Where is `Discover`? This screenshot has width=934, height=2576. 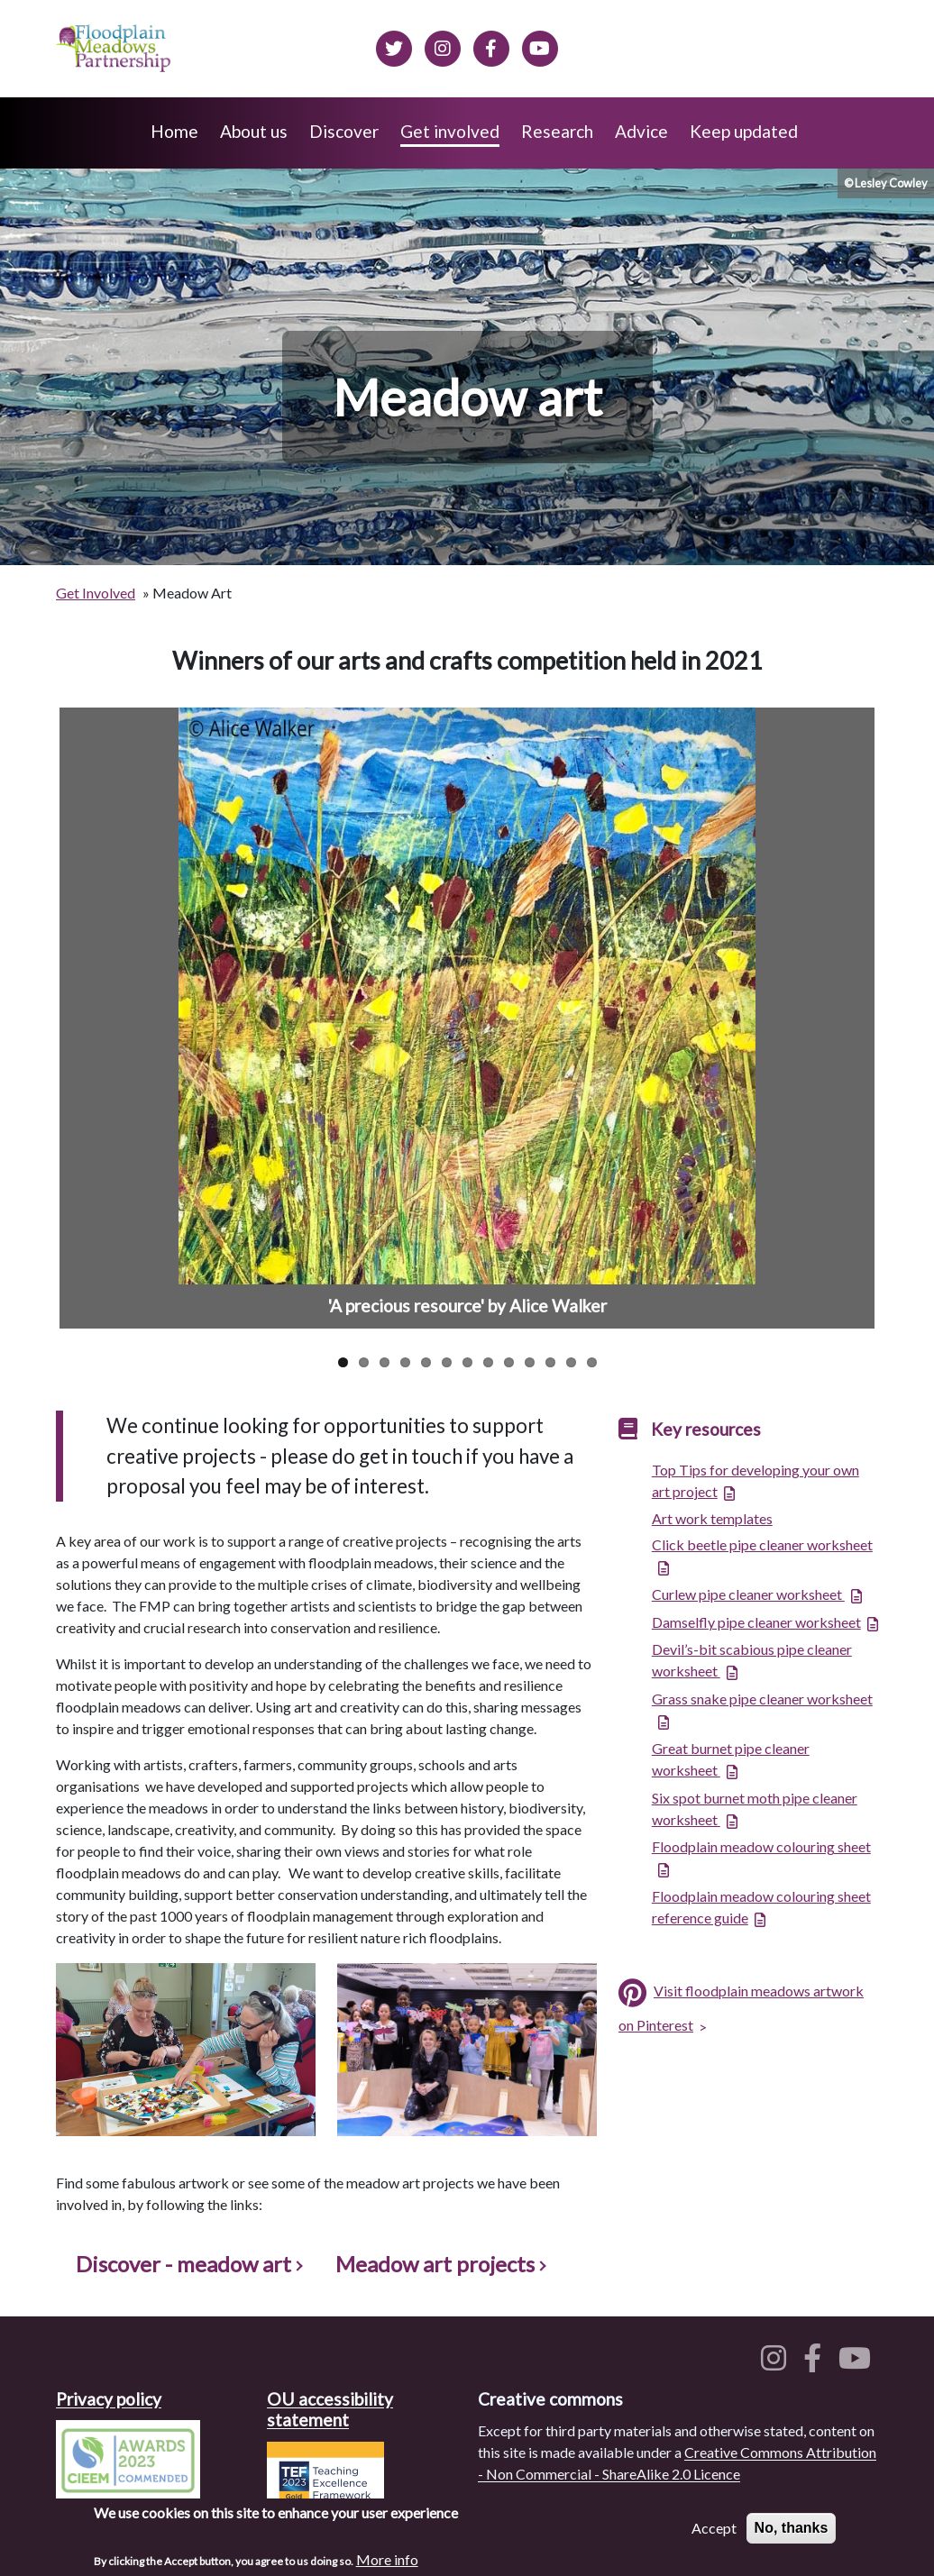 Discover is located at coordinates (344, 131).